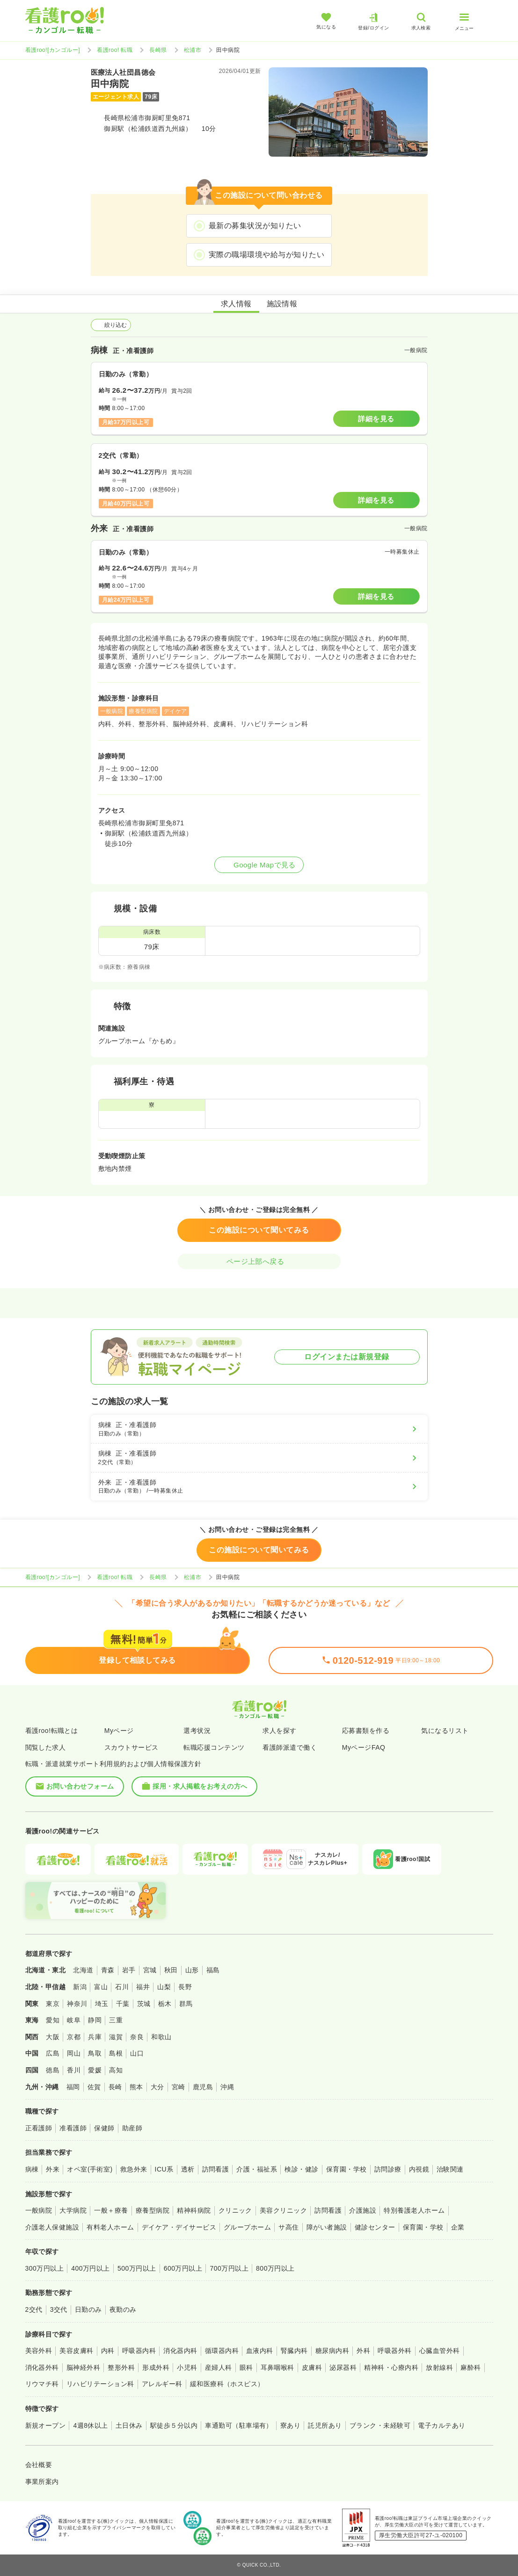  Describe the element at coordinates (363, 2350) in the screenshot. I see `外科` at that location.